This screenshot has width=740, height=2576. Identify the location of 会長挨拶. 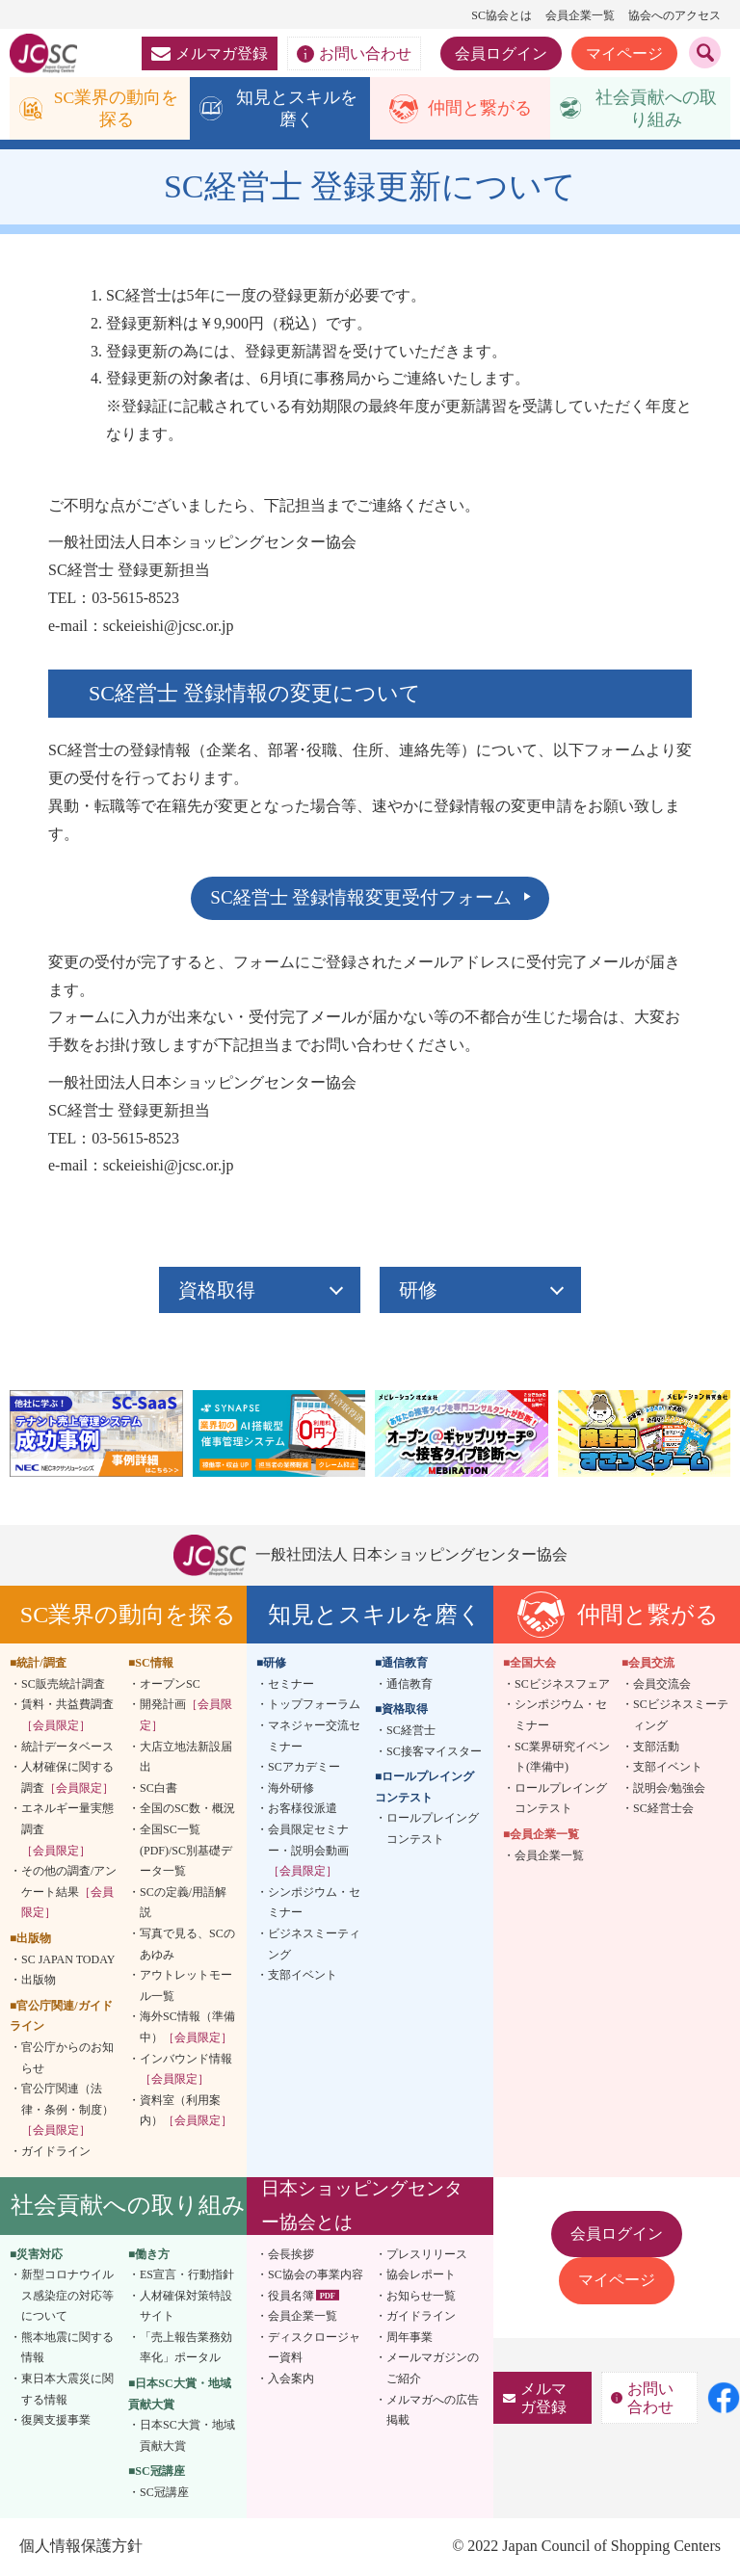
(291, 2255).